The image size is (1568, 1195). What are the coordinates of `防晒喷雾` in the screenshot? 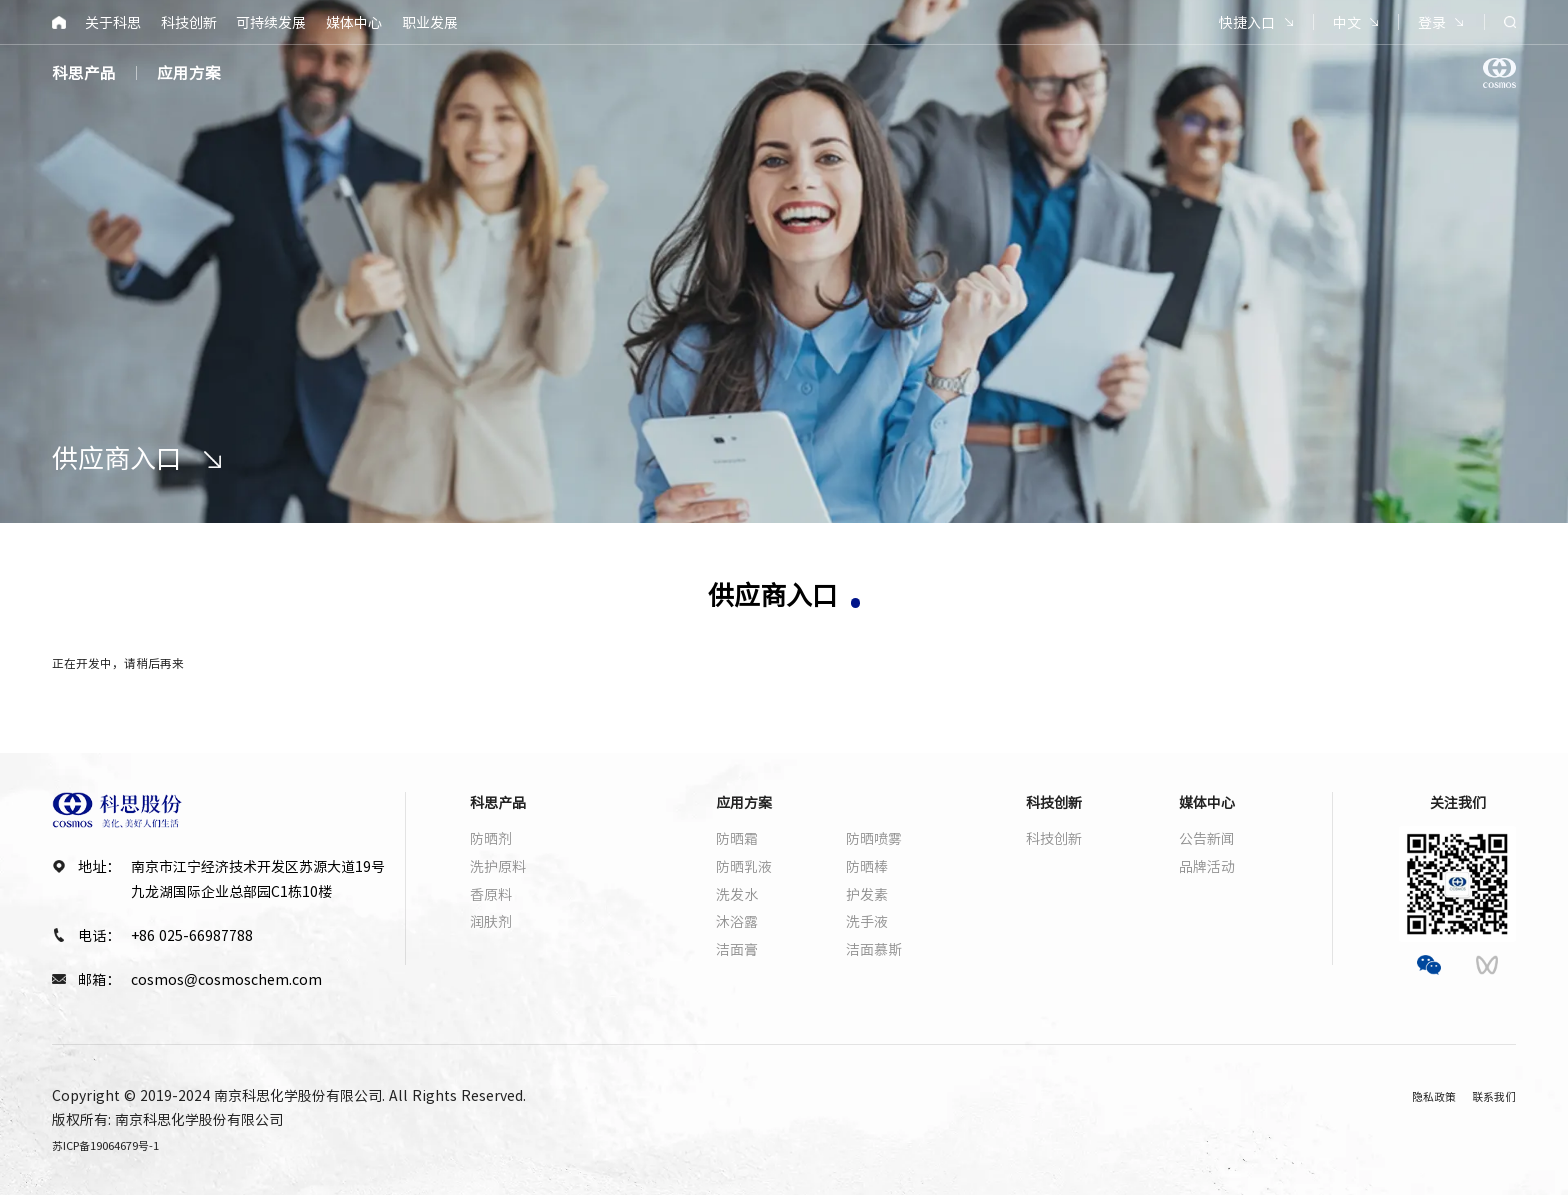 It's located at (874, 838).